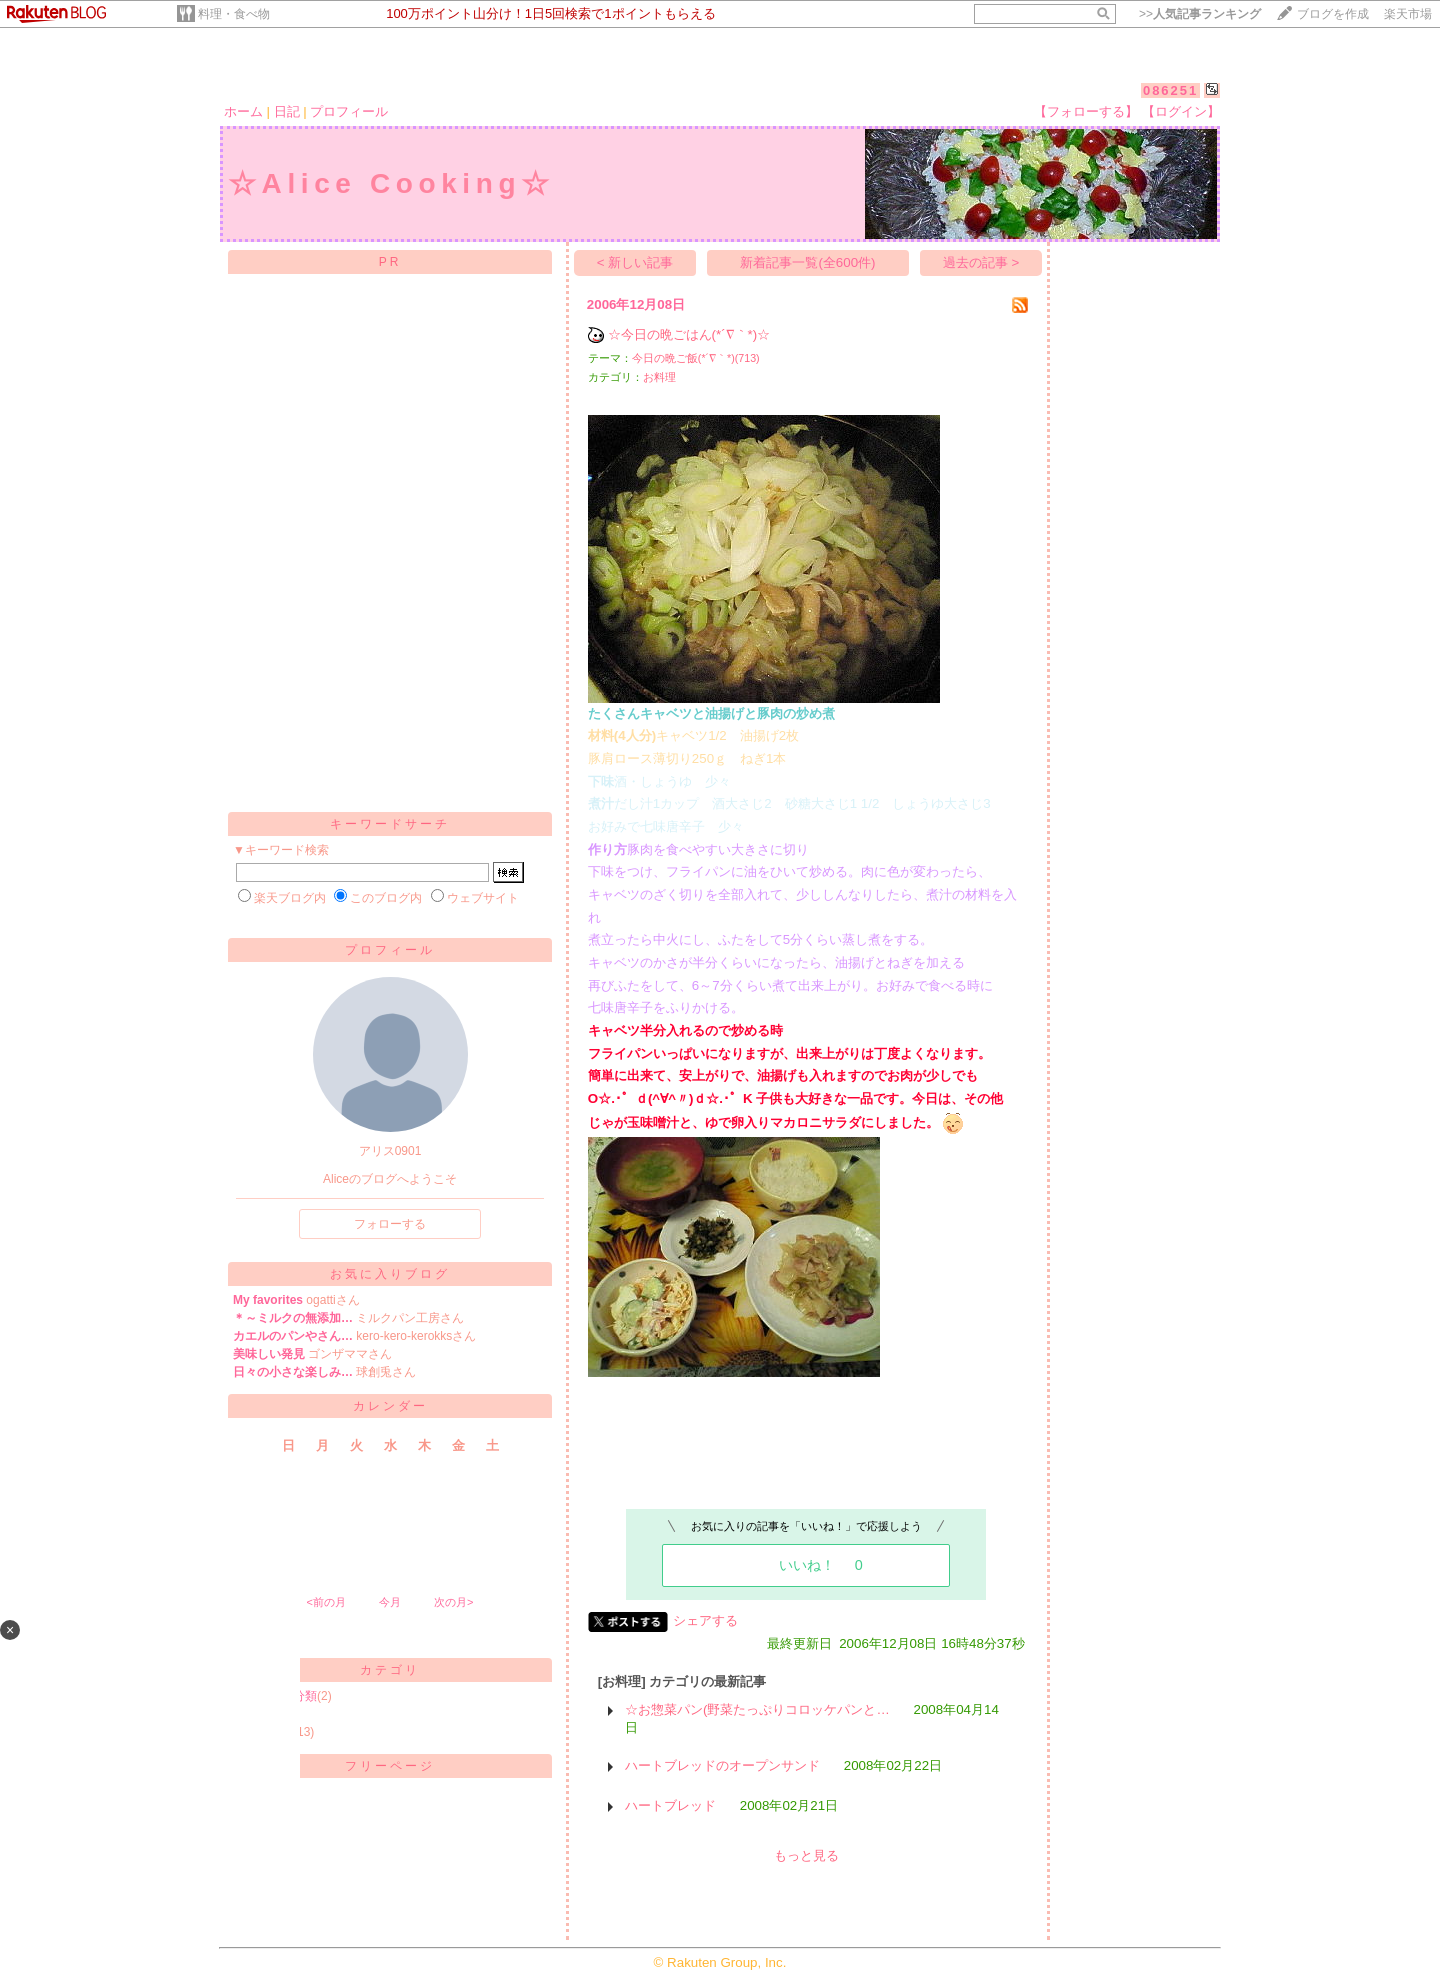 This screenshot has height=1985, width=1440. What do you see at coordinates (1086, 111) in the screenshot?
I see `【フォローする】` at bounding box center [1086, 111].